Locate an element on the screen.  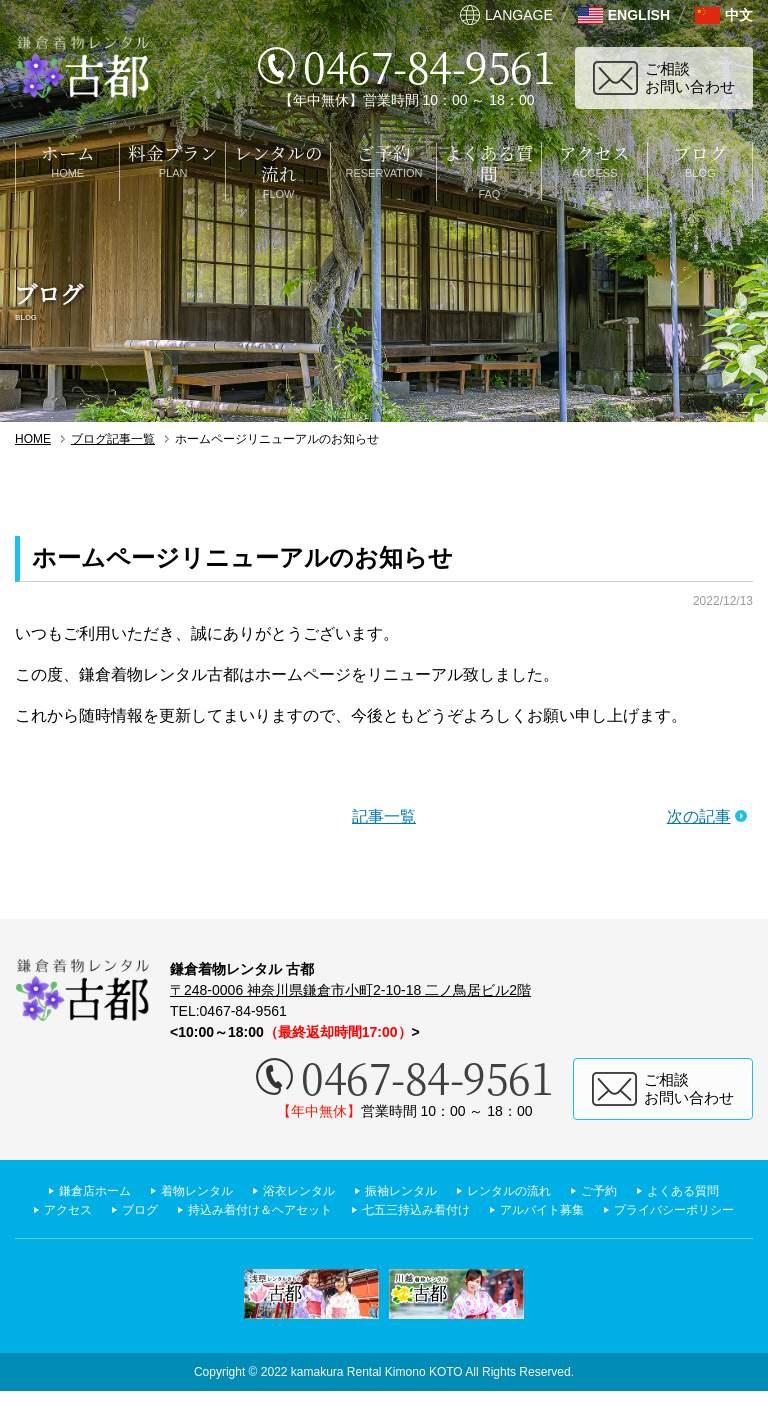
ブログ is located at coordinates (312, 1209).